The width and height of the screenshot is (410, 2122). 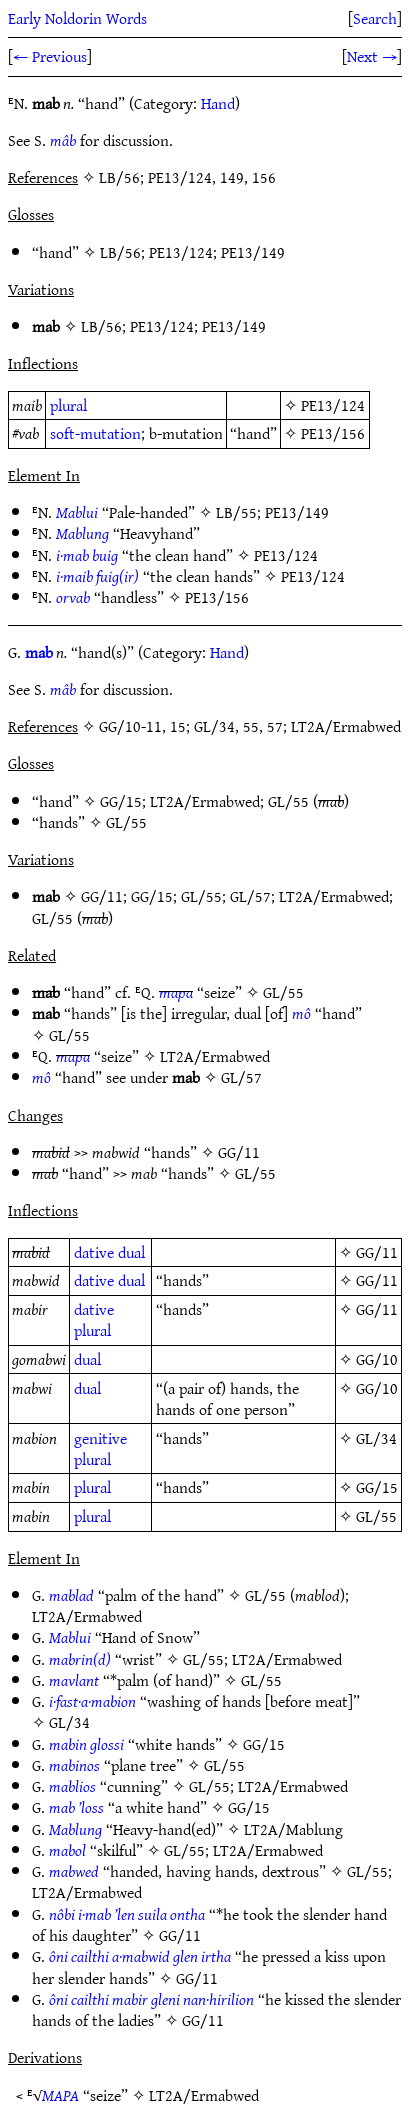 I want to click on genitive, so click(x=100, y=1438).